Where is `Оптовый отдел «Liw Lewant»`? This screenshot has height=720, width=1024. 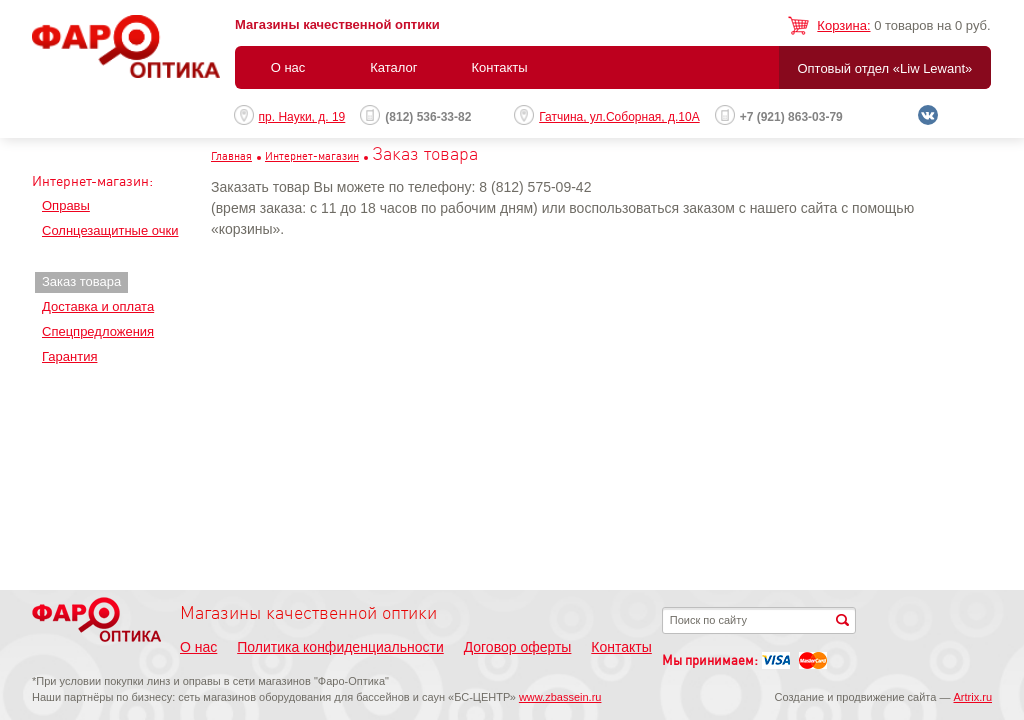
Оптовый отдел «Liw Lewant» is located at coordinates (884, 68).